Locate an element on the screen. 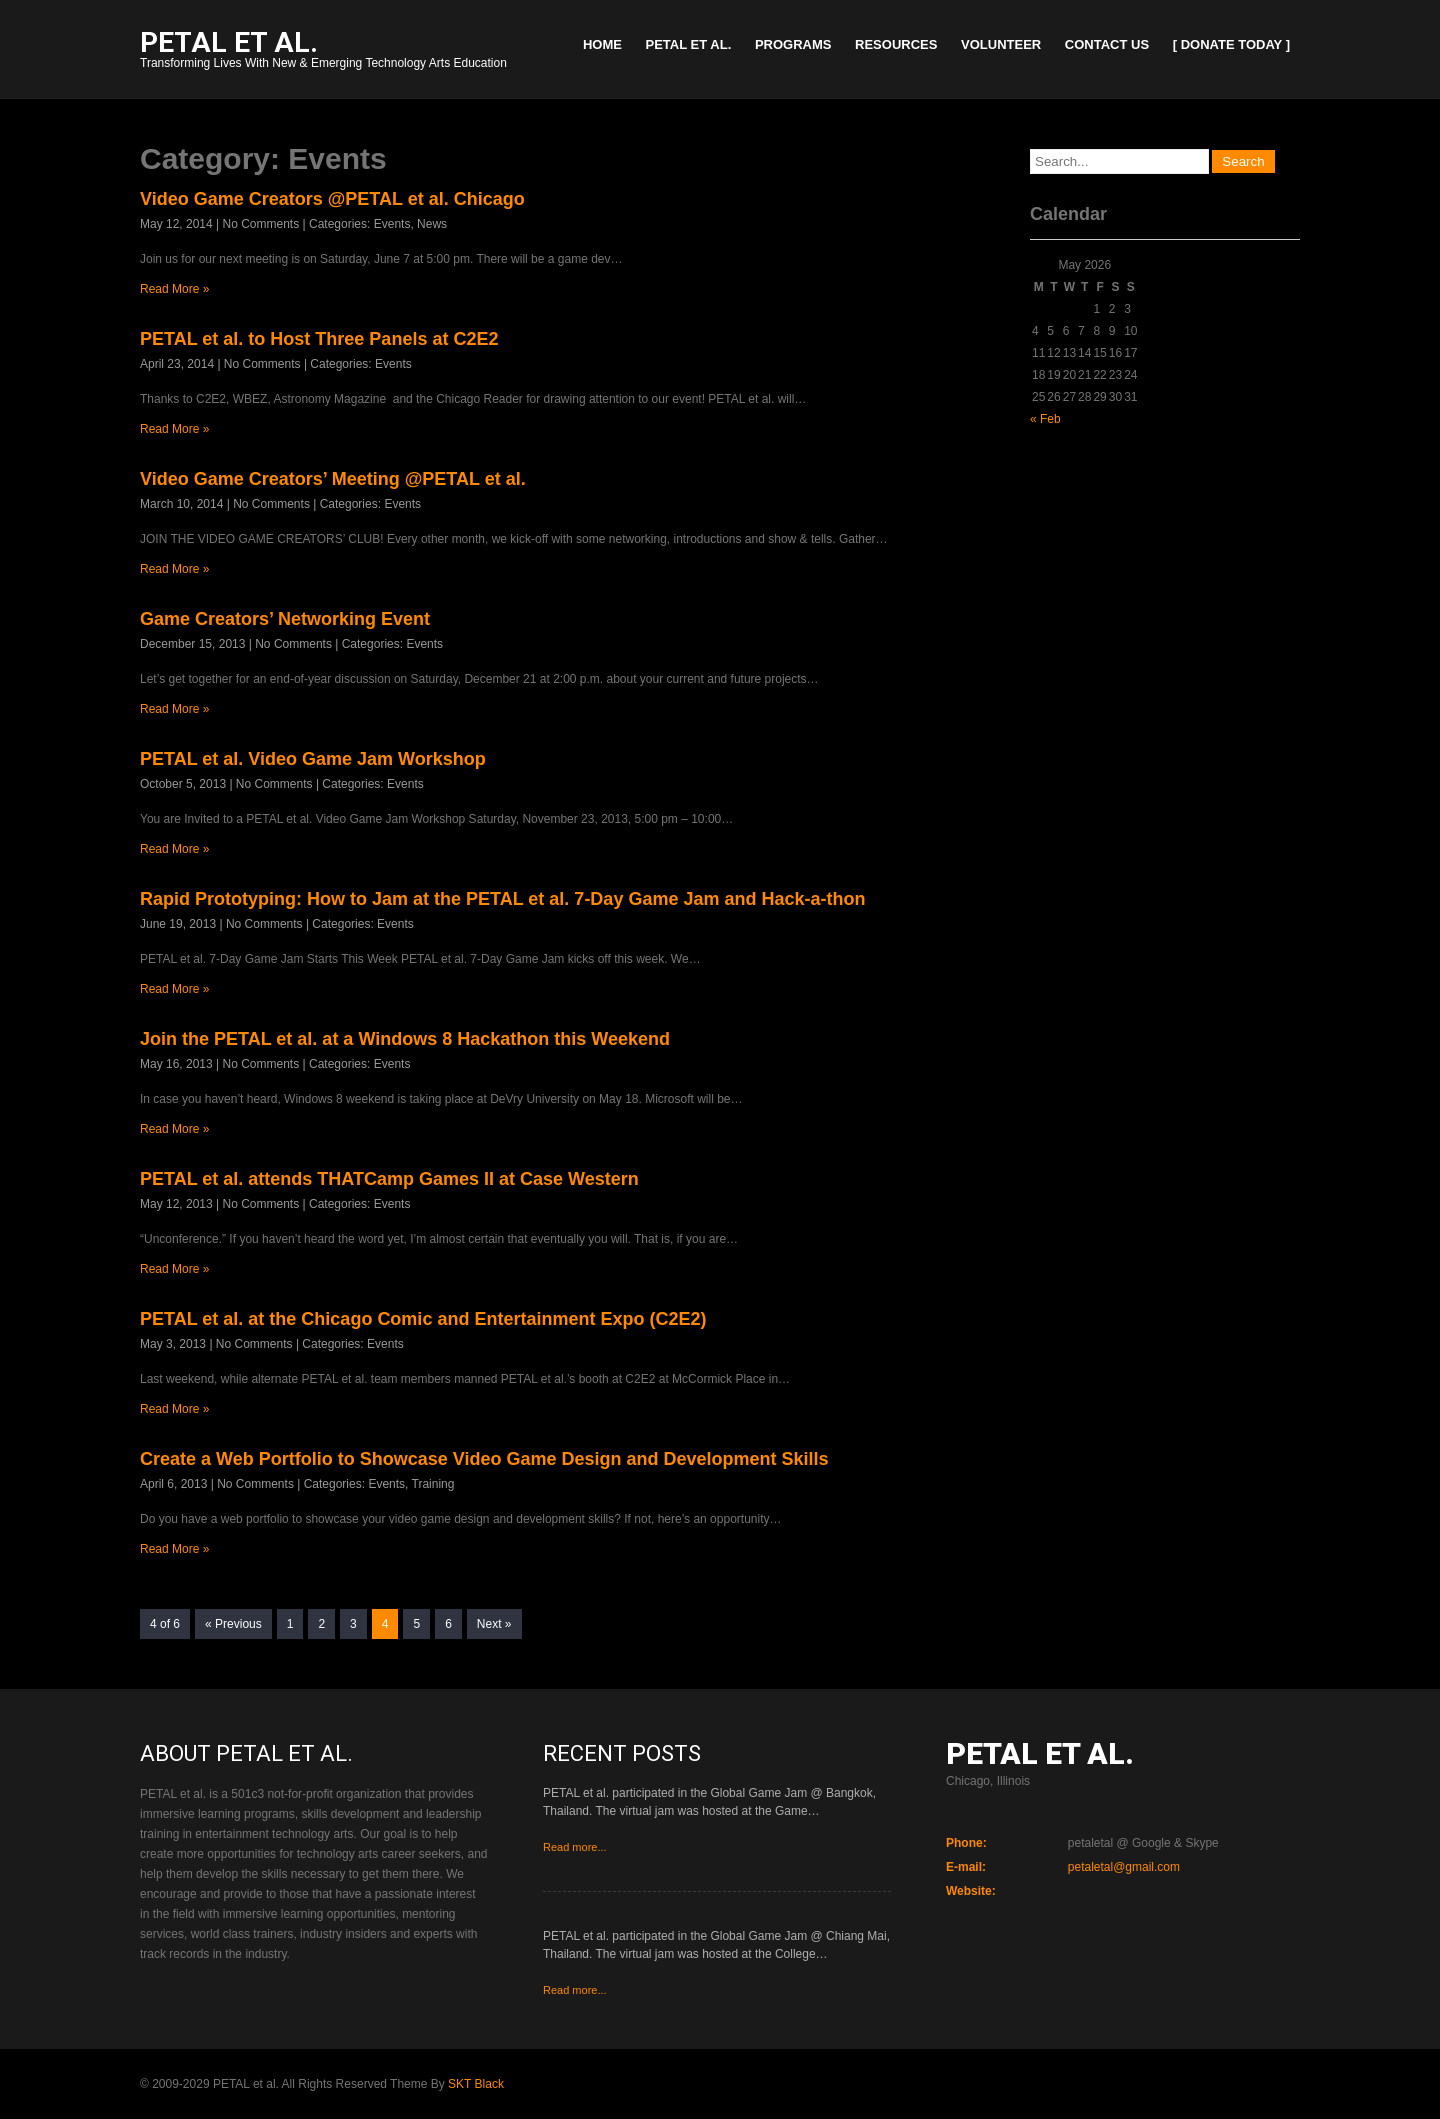  « Feb is located at coordinates (1045, 419).